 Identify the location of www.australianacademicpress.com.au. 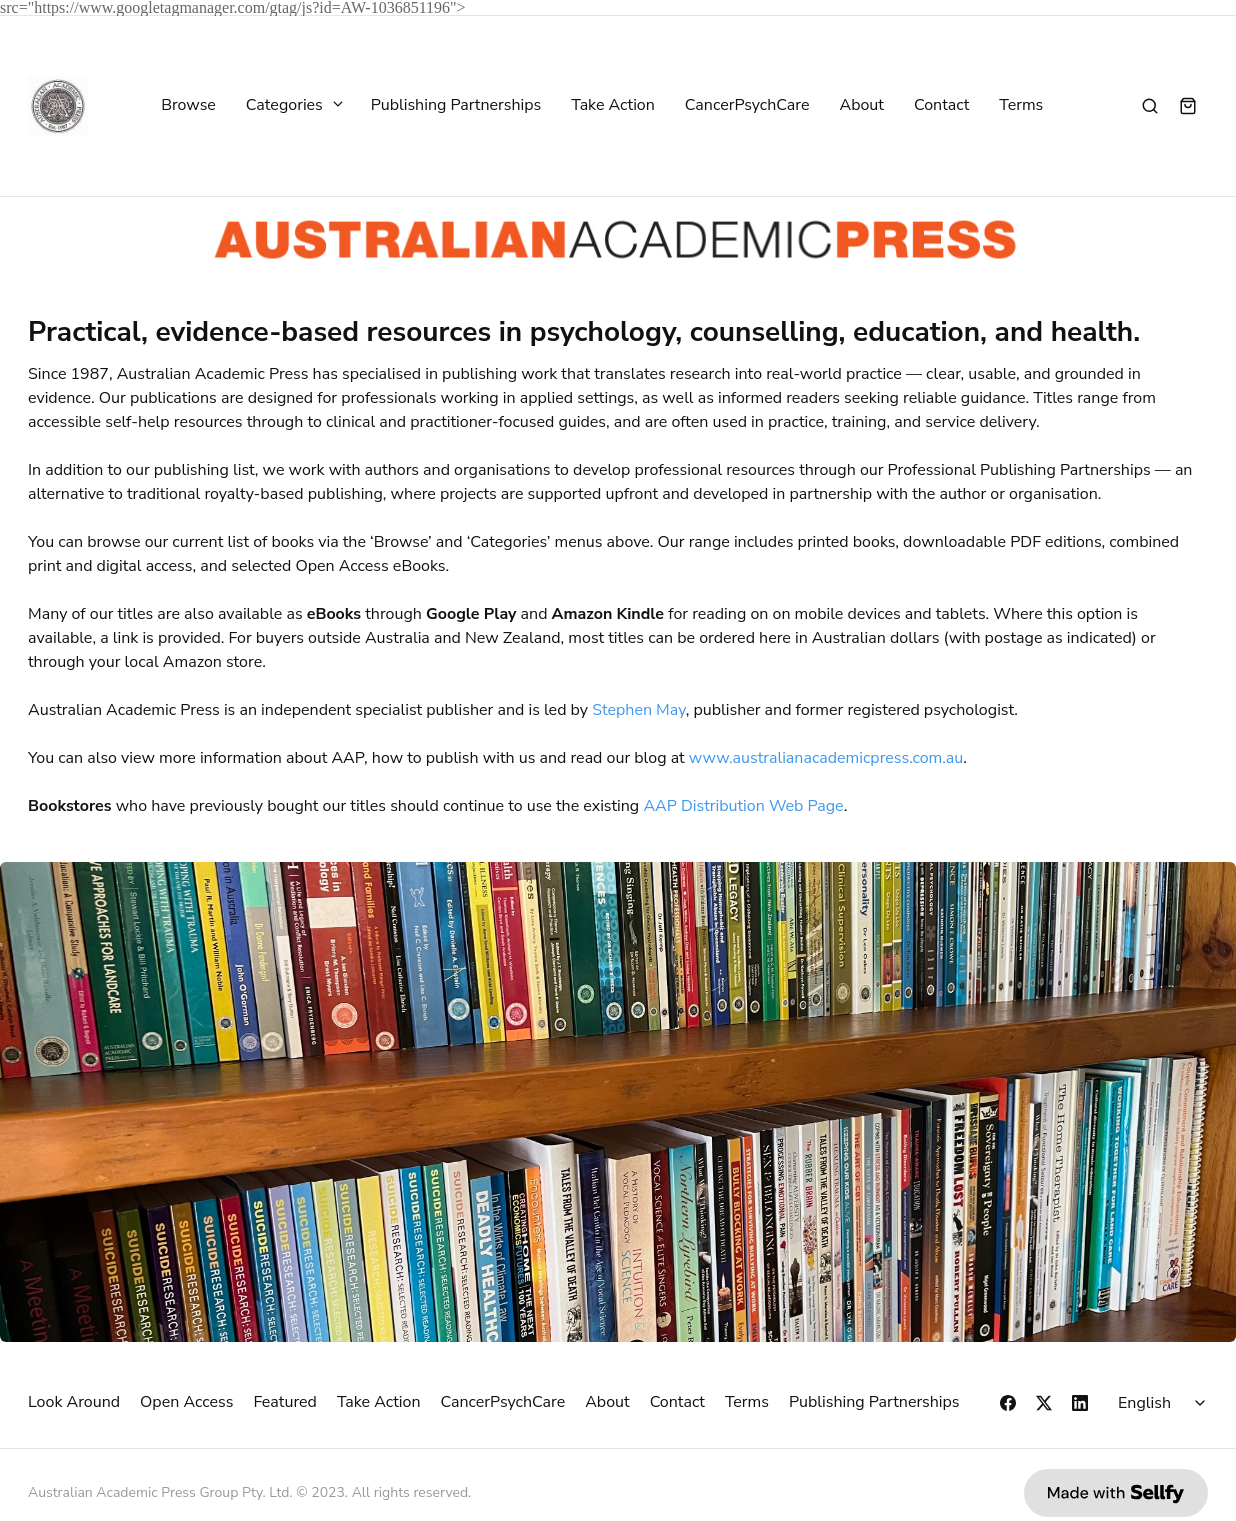
(826, 758).